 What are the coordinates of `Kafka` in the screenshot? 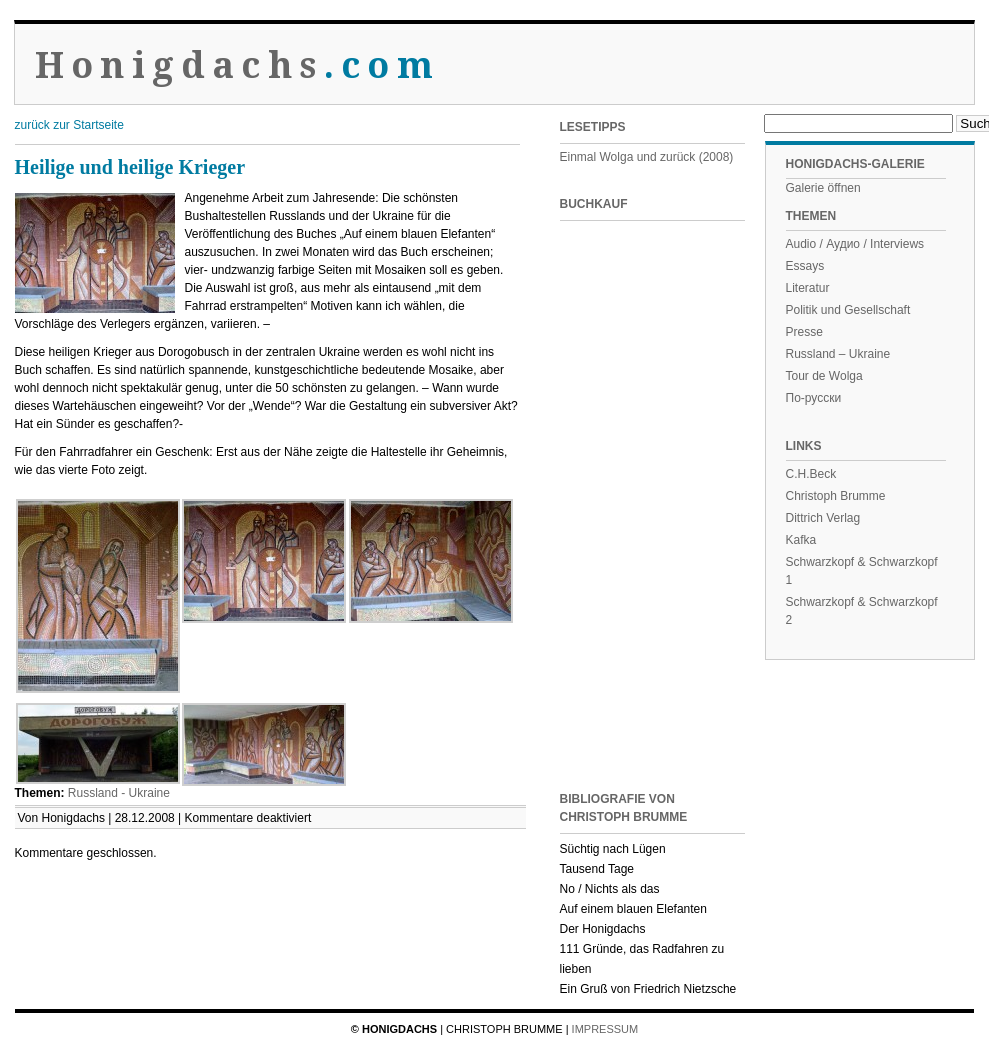 It's located at (801, 540).